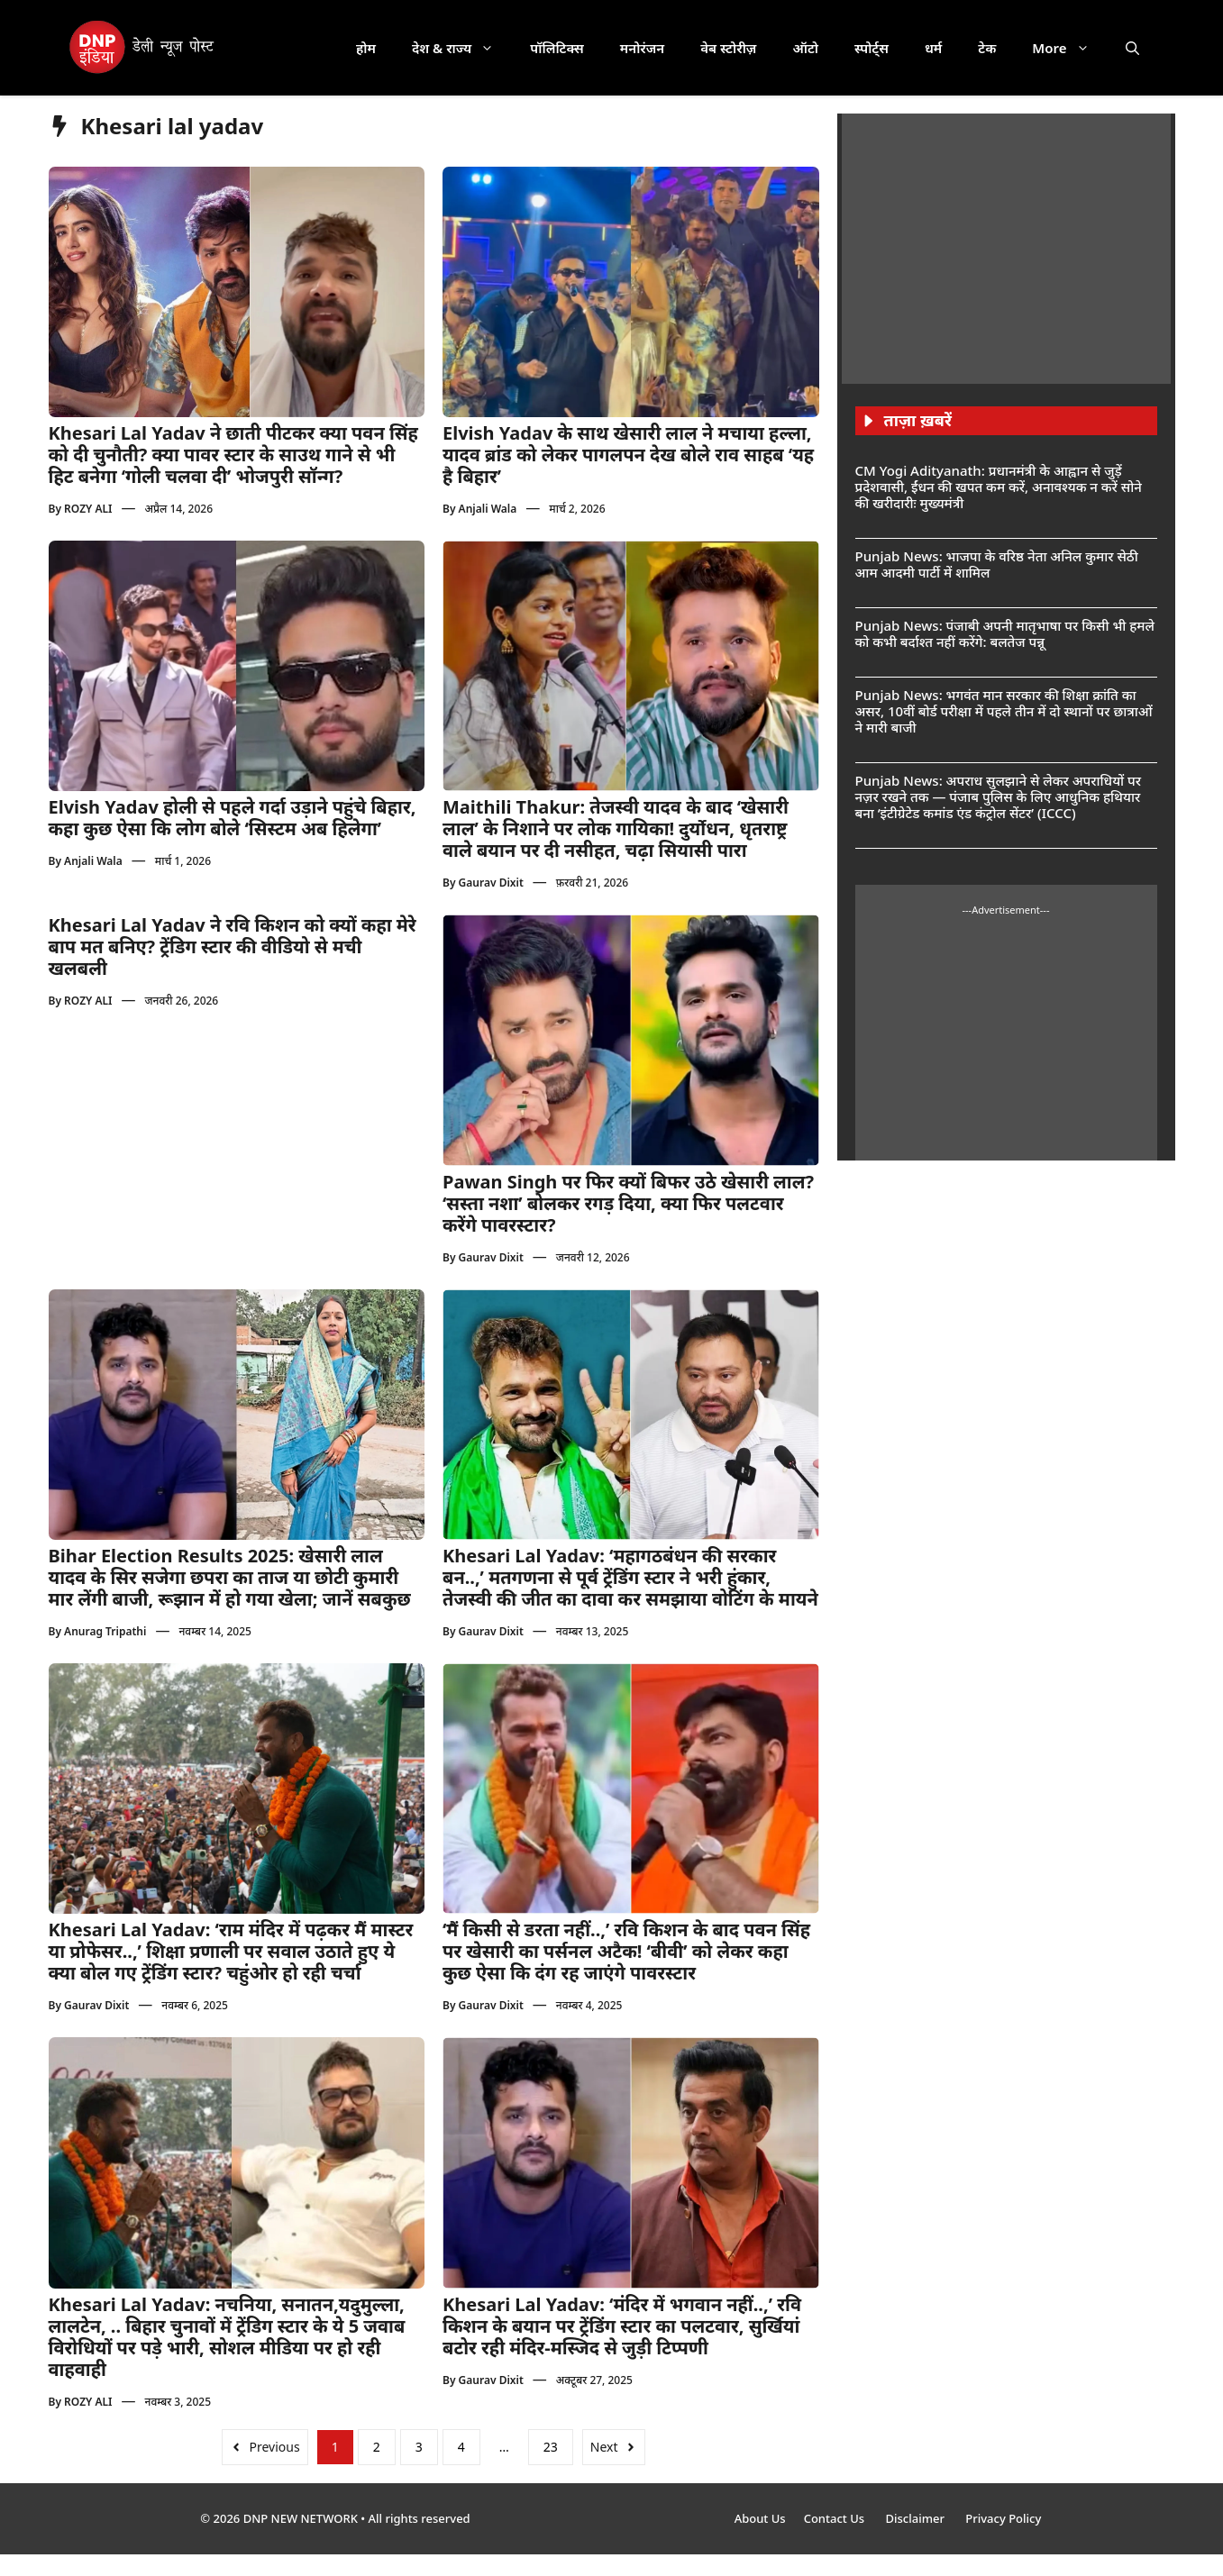  What do you see at coordinates (232, 818) in the screenshot?
I see `Elvish Yadav होली से पहले गर्दा उड़ाने पहुंचे बिहार, कहा कुछ ऐसा कि लोग बोले ‘सिस्टम अब हिलेगा’` at bounding box center [232, 818].